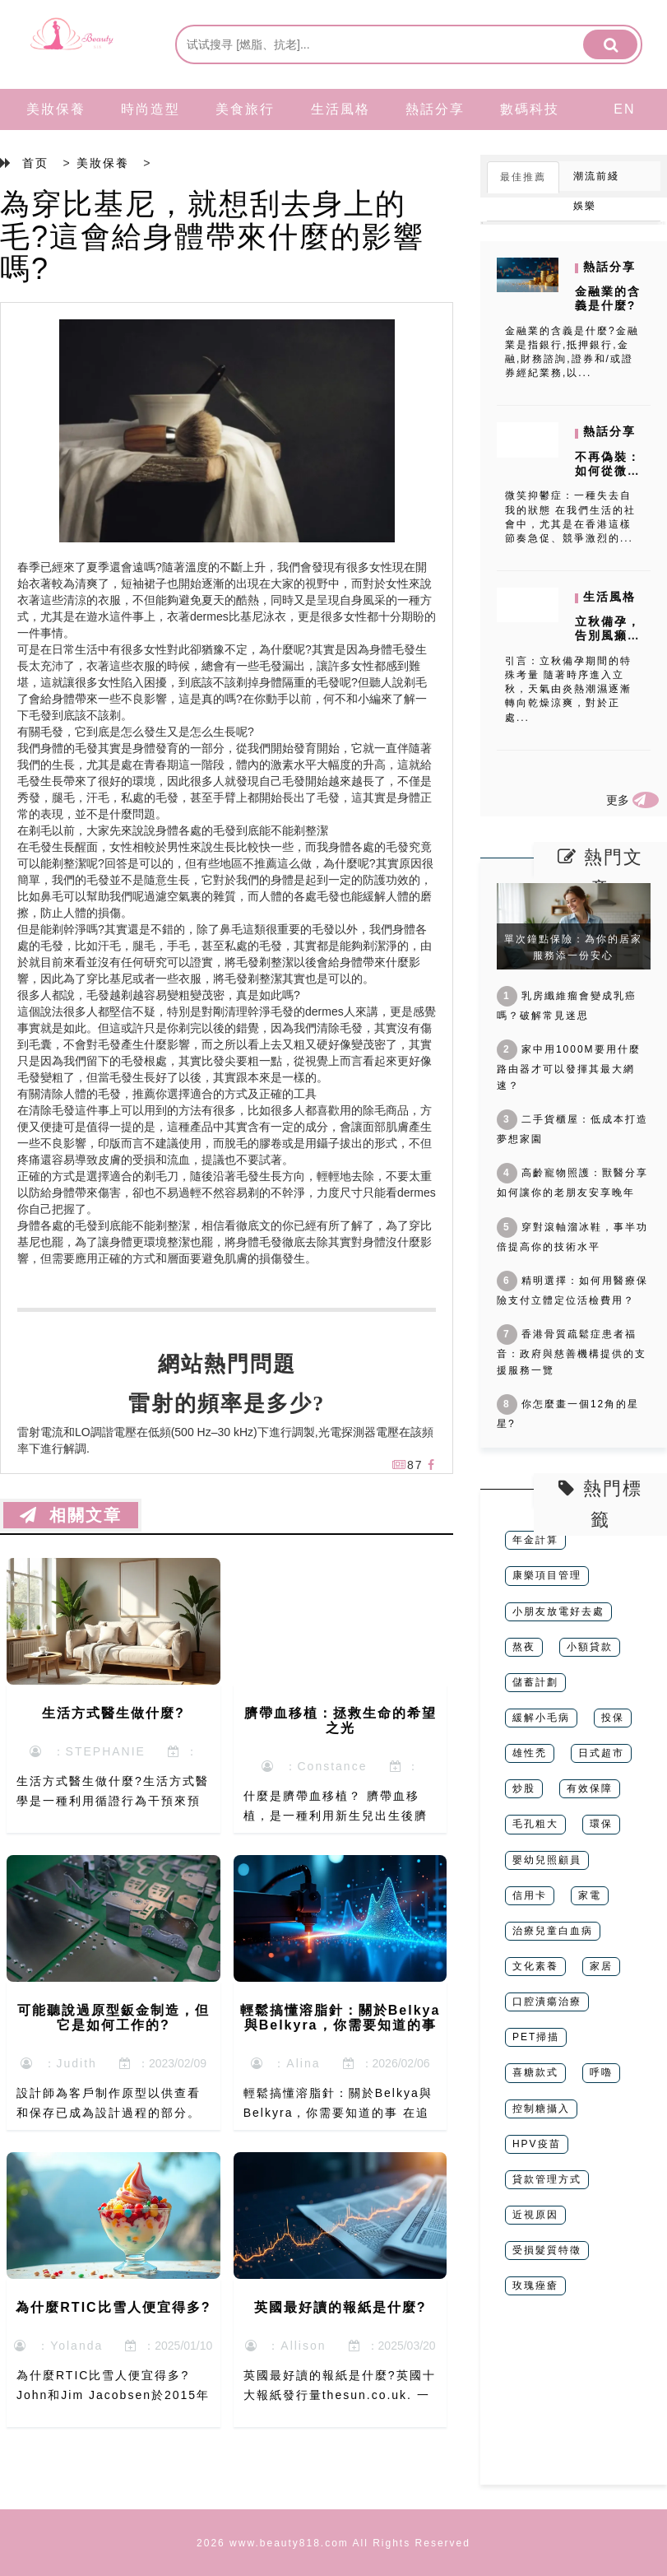 The width and height of the screenshot is (667, 2576). I want to click on [Advertisement], so click(573, 2402).